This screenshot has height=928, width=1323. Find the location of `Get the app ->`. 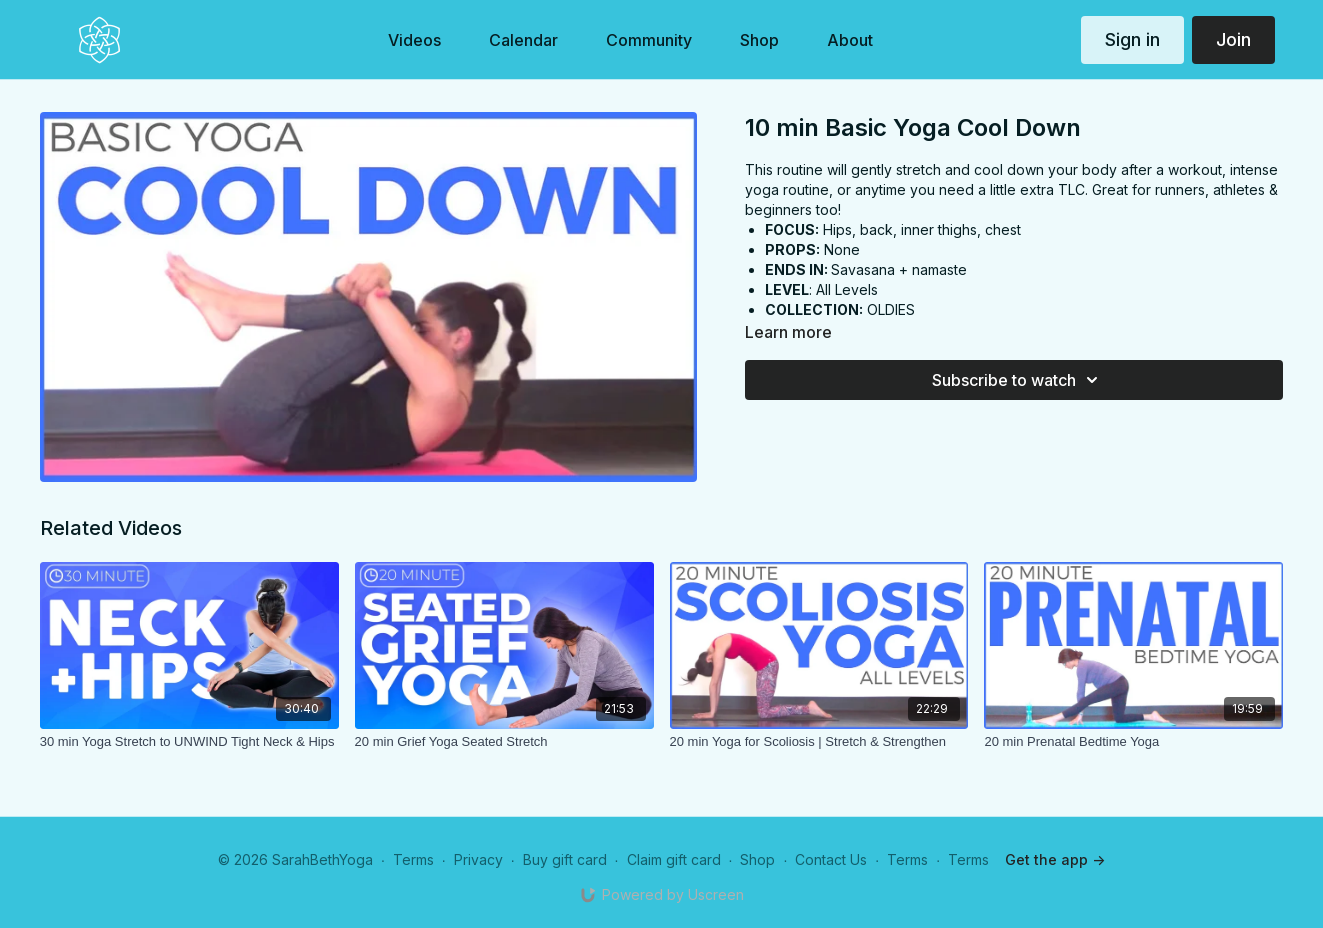

Get the app -> is located at coordinates (1055, 859).